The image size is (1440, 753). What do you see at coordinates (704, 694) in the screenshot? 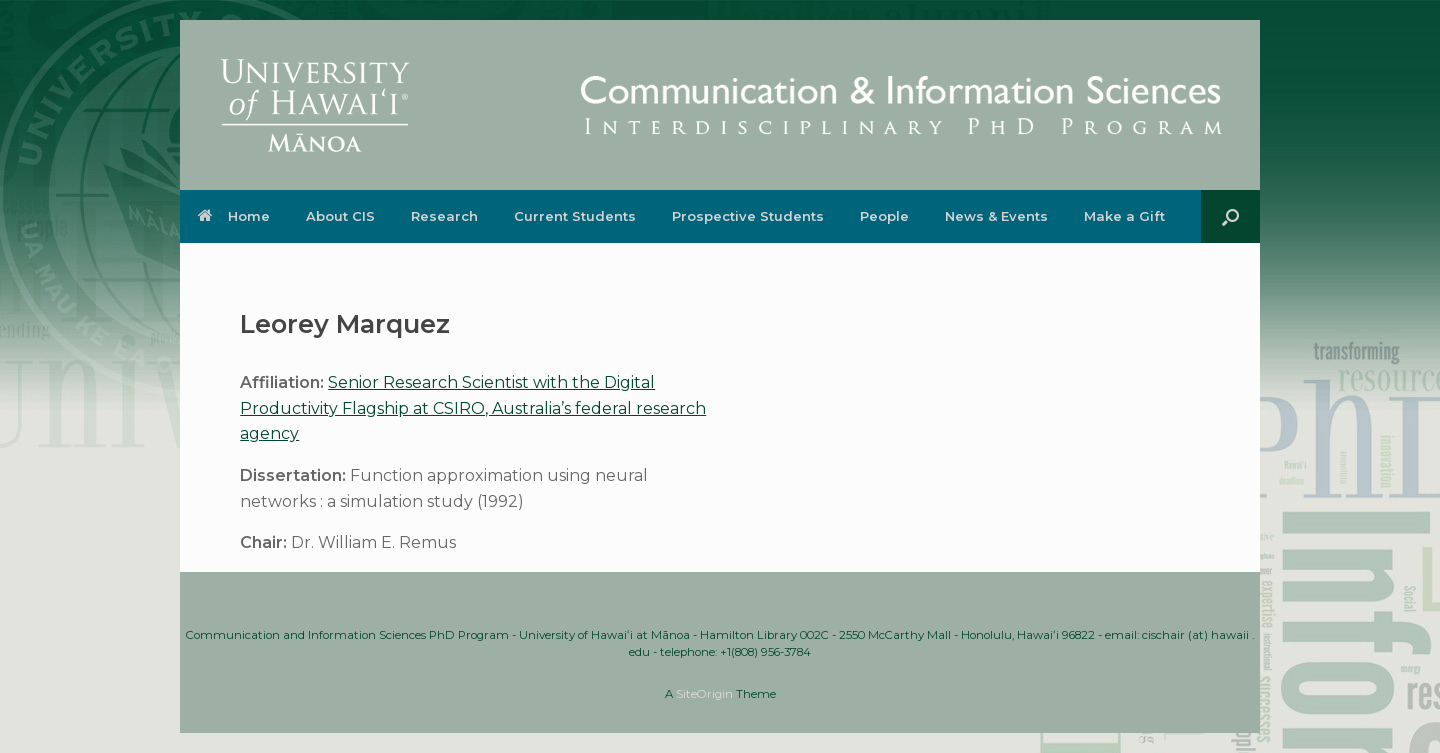
I see `SiteOrigin` at bounding box center [704, 694].